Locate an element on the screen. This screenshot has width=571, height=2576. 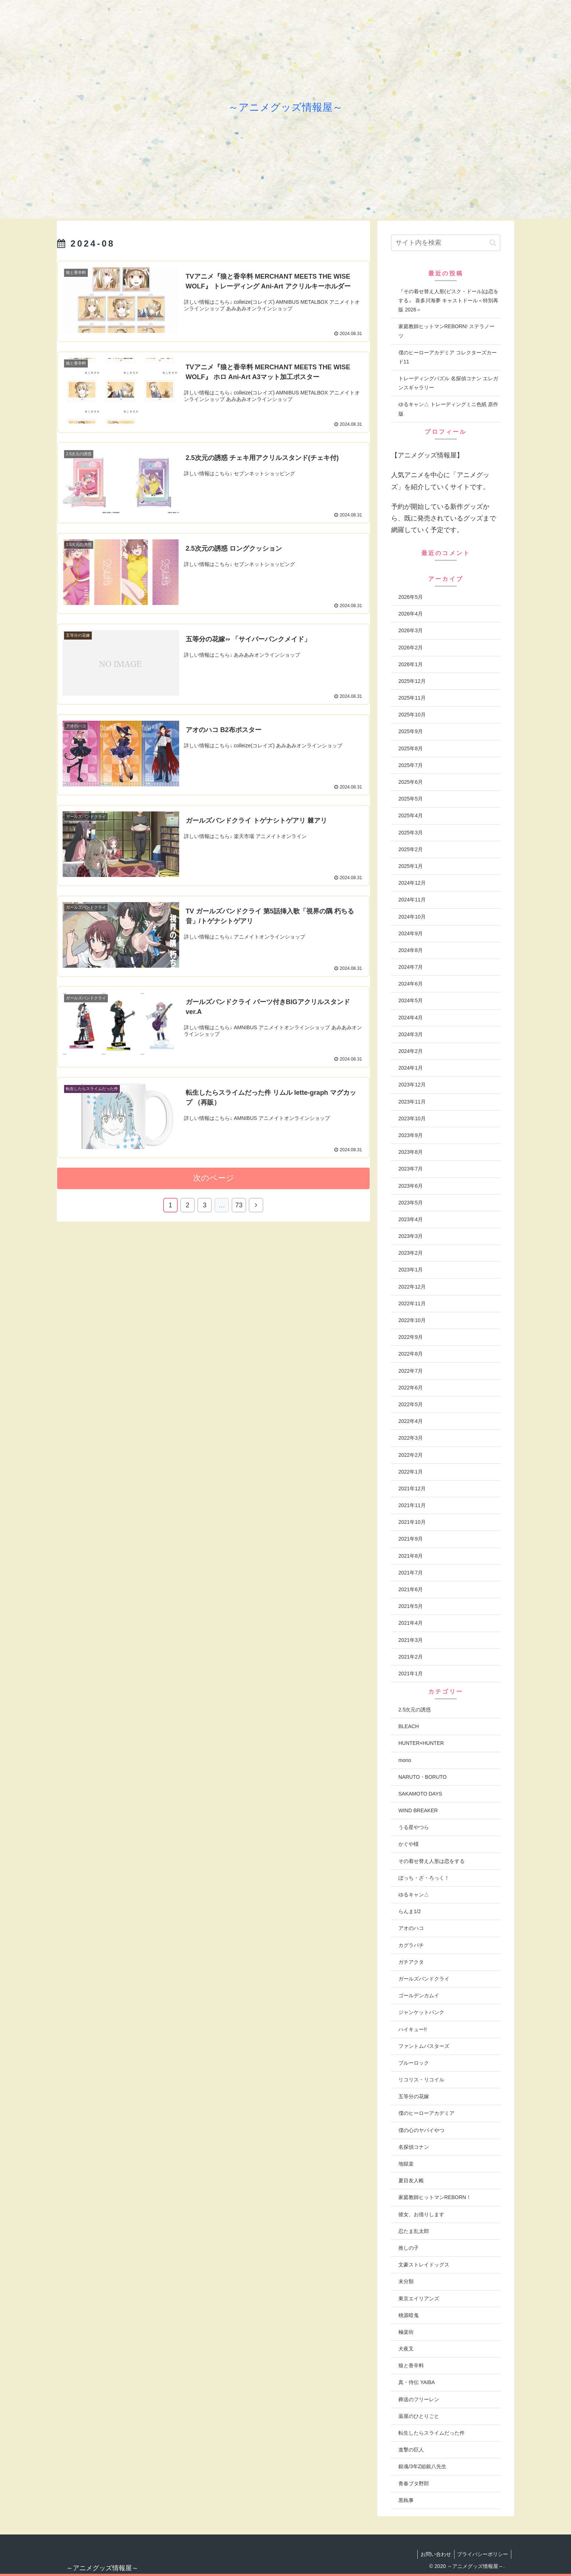
名探偵コナン is located at coordinates (413, 2147).